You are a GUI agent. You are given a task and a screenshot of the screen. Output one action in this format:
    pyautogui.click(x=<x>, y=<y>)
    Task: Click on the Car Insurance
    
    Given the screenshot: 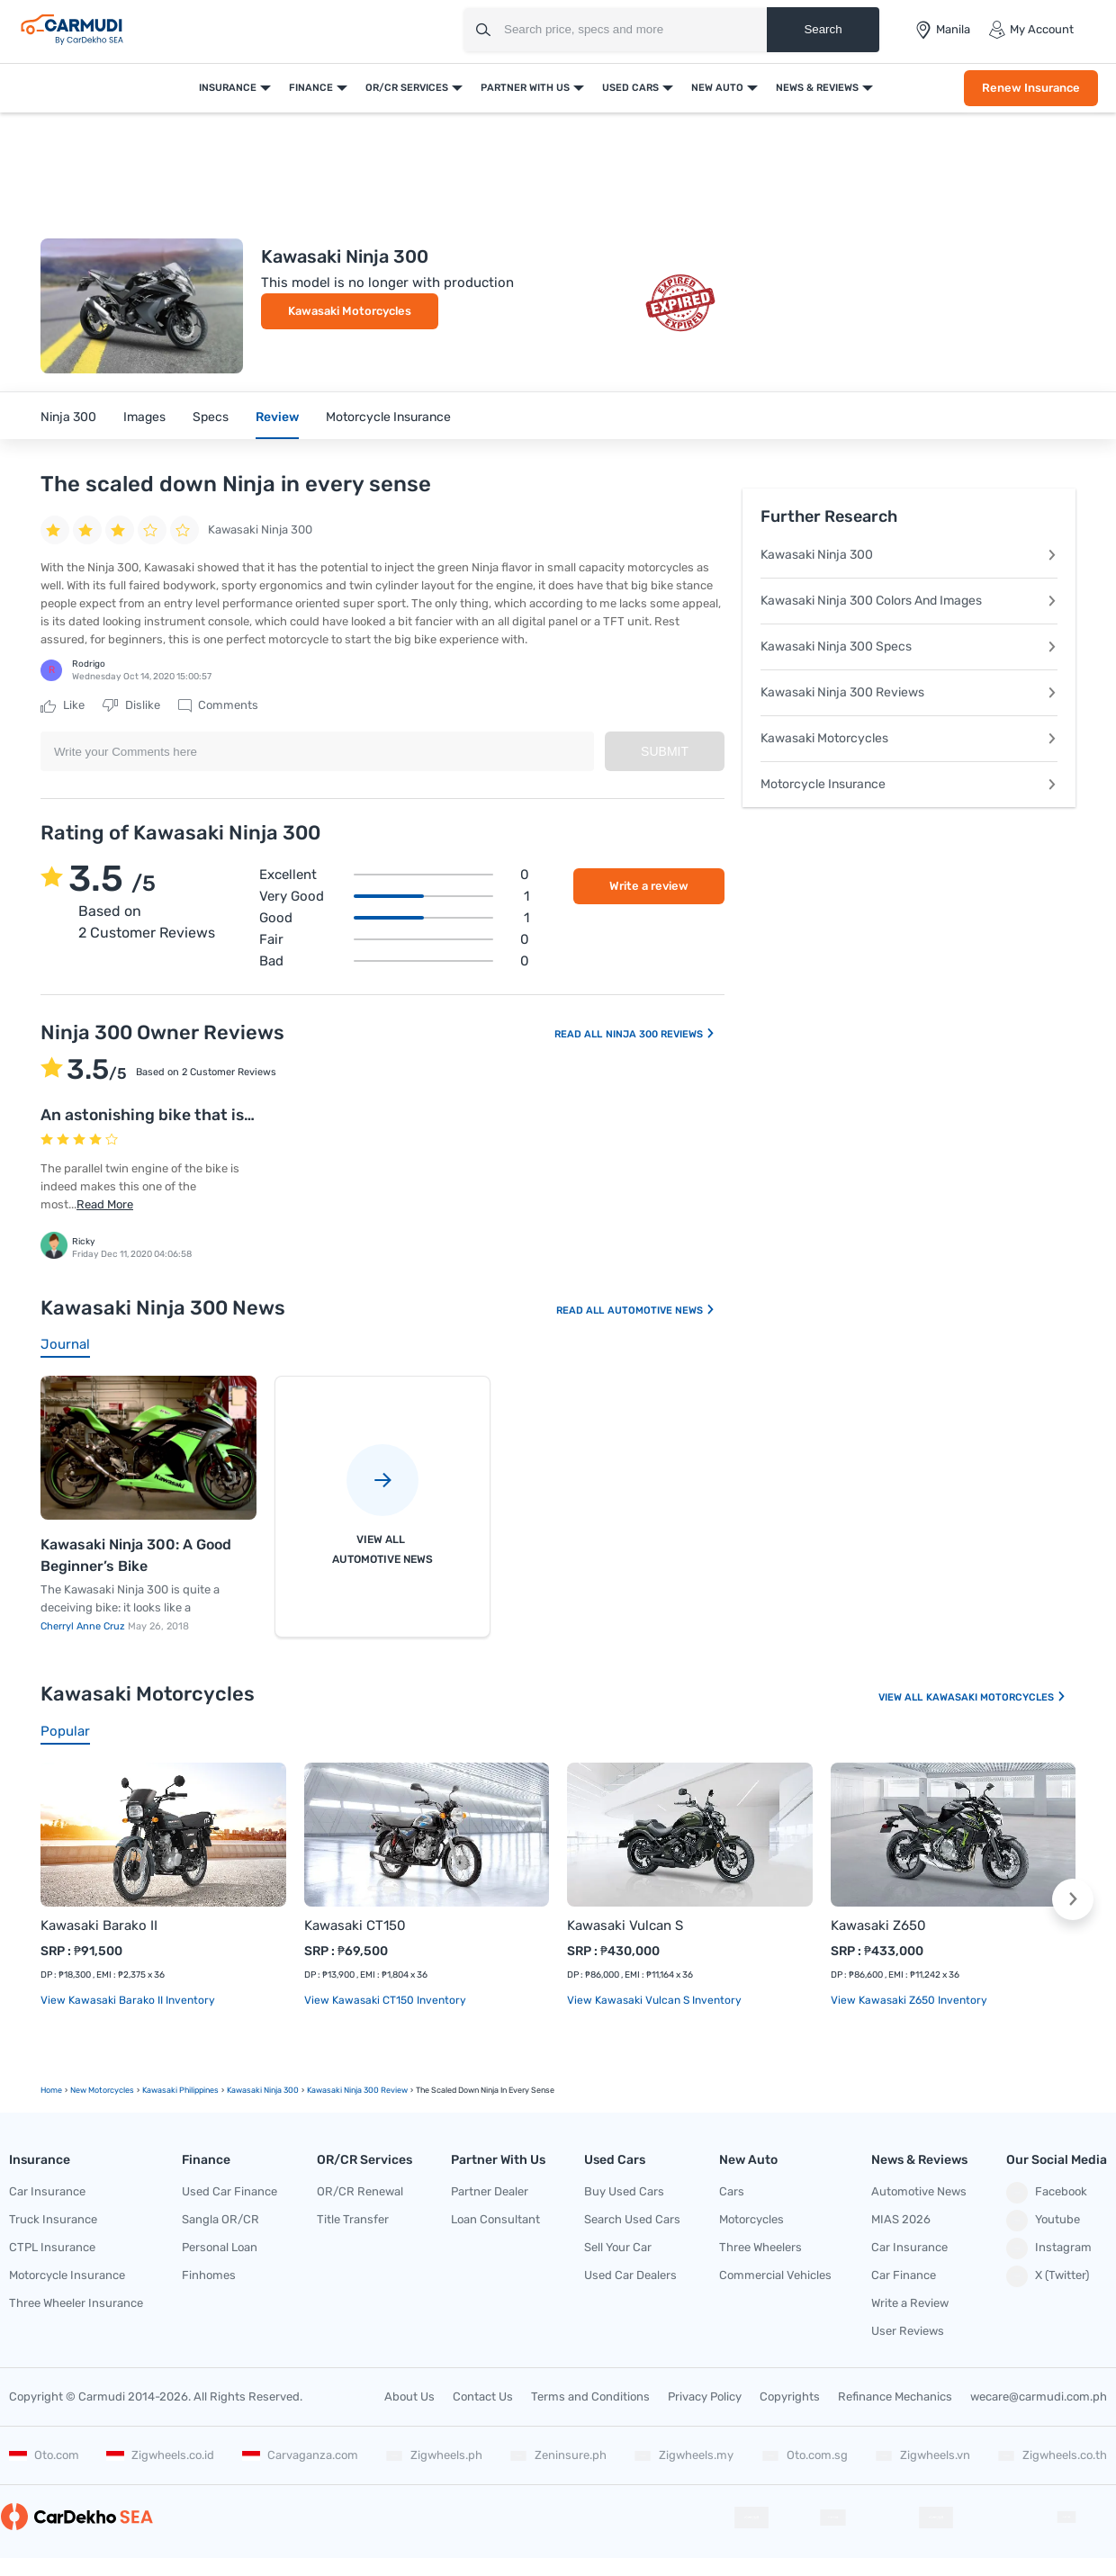 What is the action you would take?
    pyautogui.click(x=47, y=2191)
    